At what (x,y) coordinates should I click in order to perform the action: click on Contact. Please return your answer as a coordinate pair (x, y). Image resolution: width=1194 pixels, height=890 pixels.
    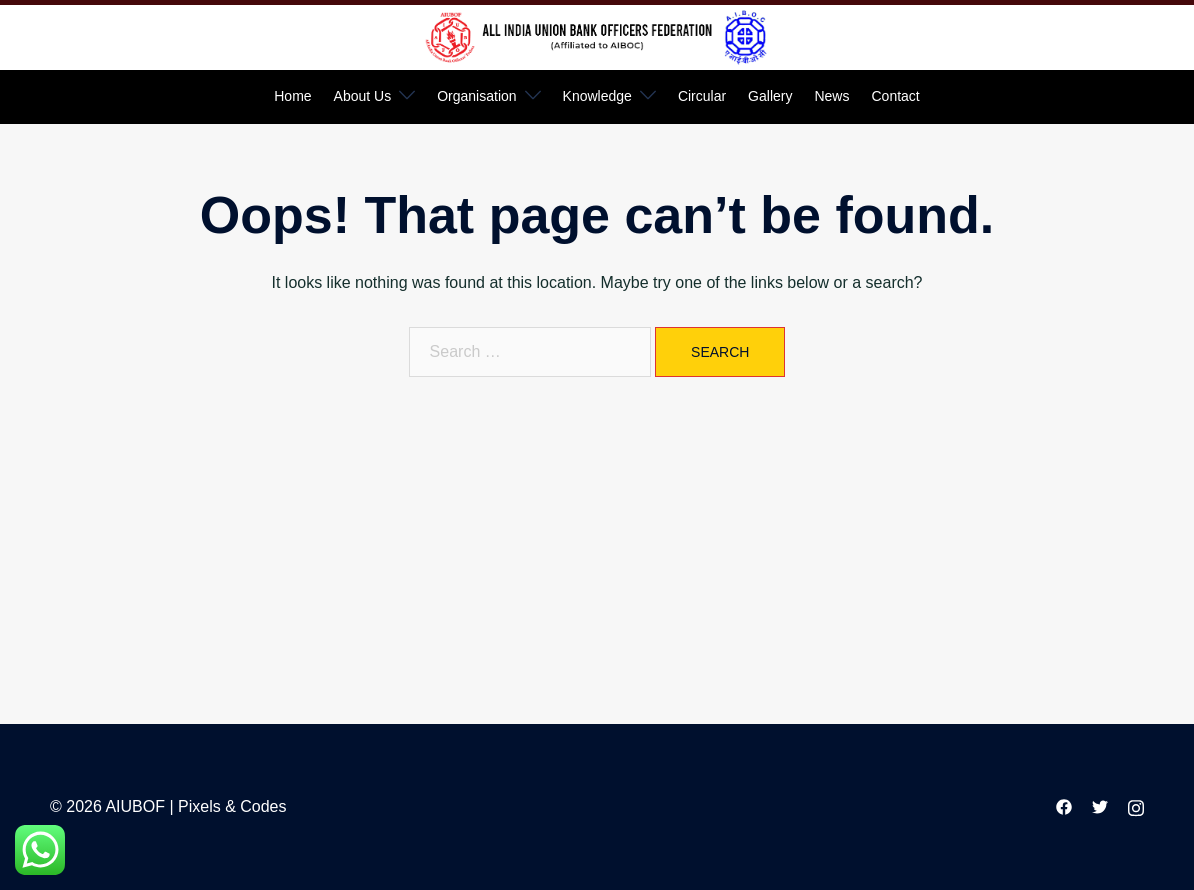
    Looking at the image, I should click on (895, 96).